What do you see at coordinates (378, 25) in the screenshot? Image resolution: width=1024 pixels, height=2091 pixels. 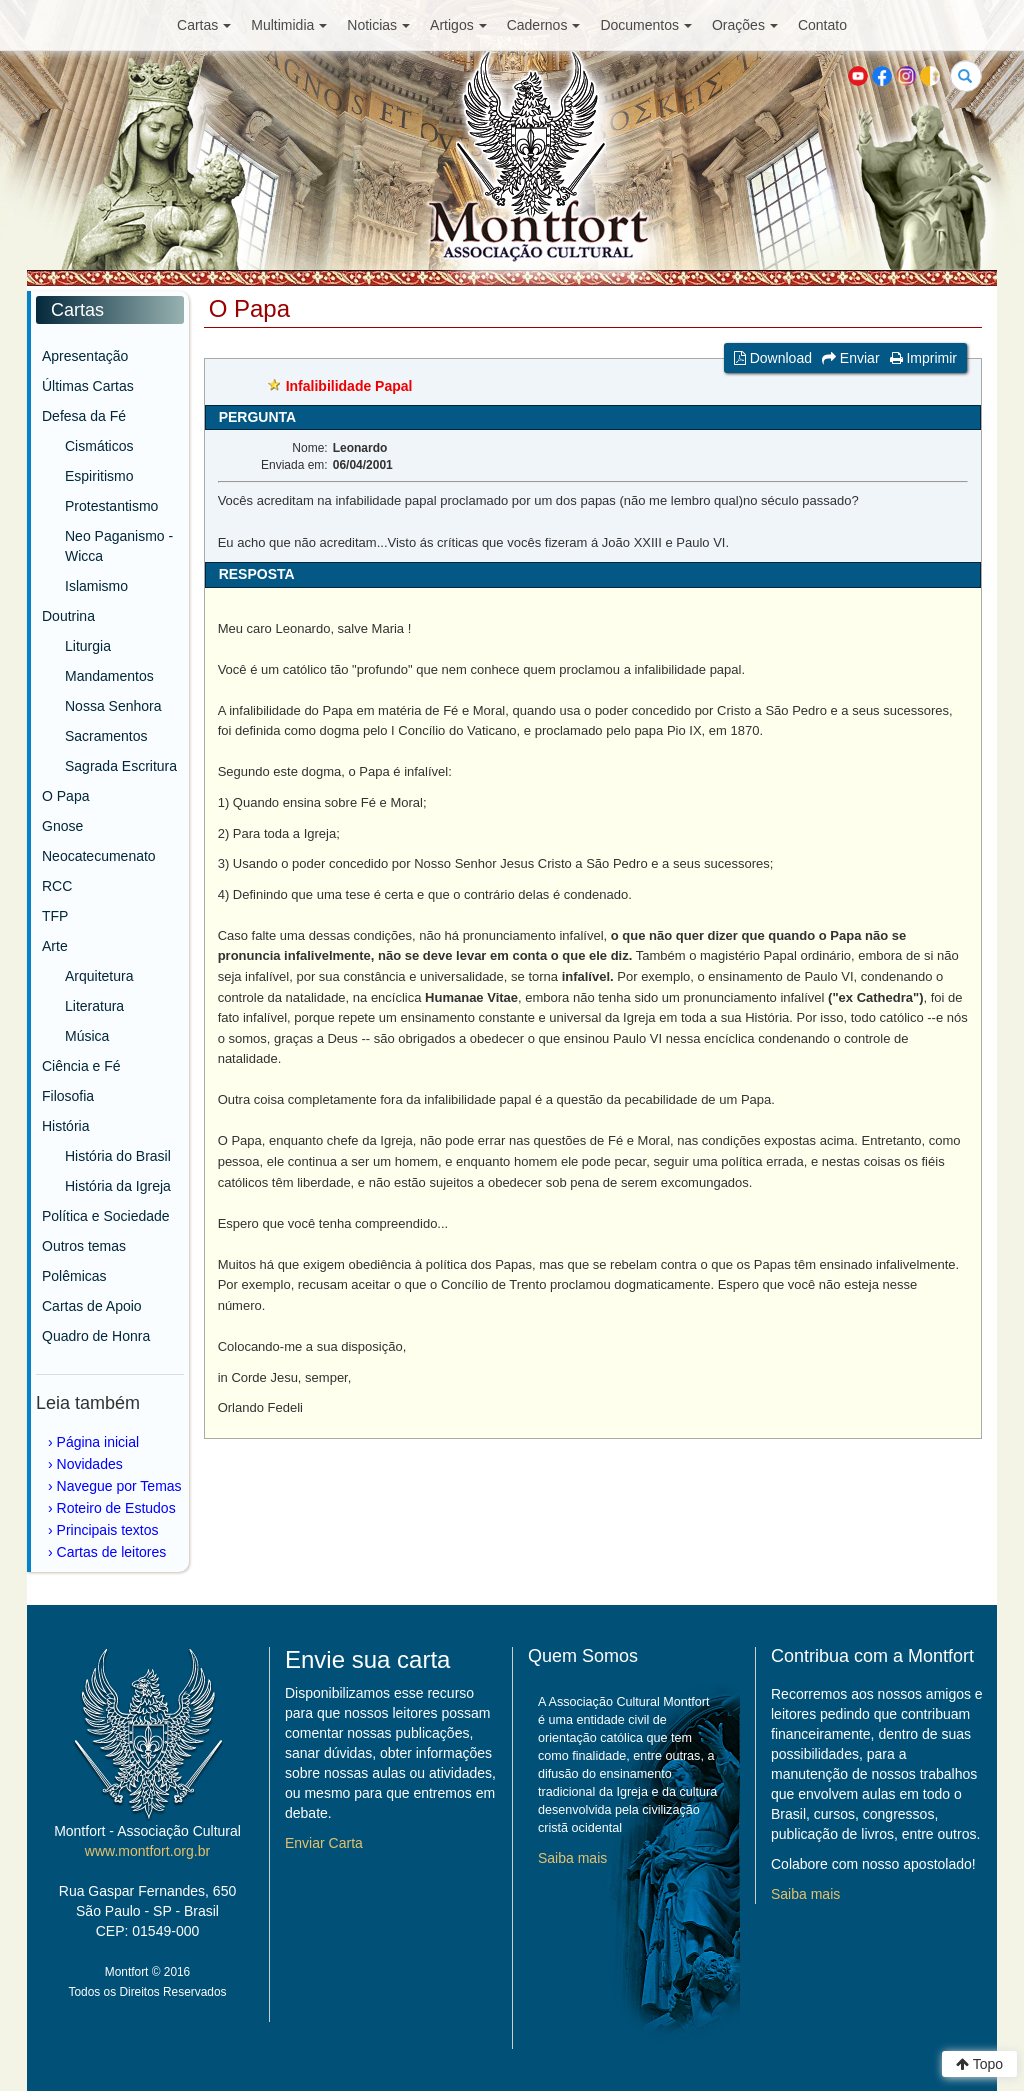 I see `Noticias` at bounding box center [378, 25].